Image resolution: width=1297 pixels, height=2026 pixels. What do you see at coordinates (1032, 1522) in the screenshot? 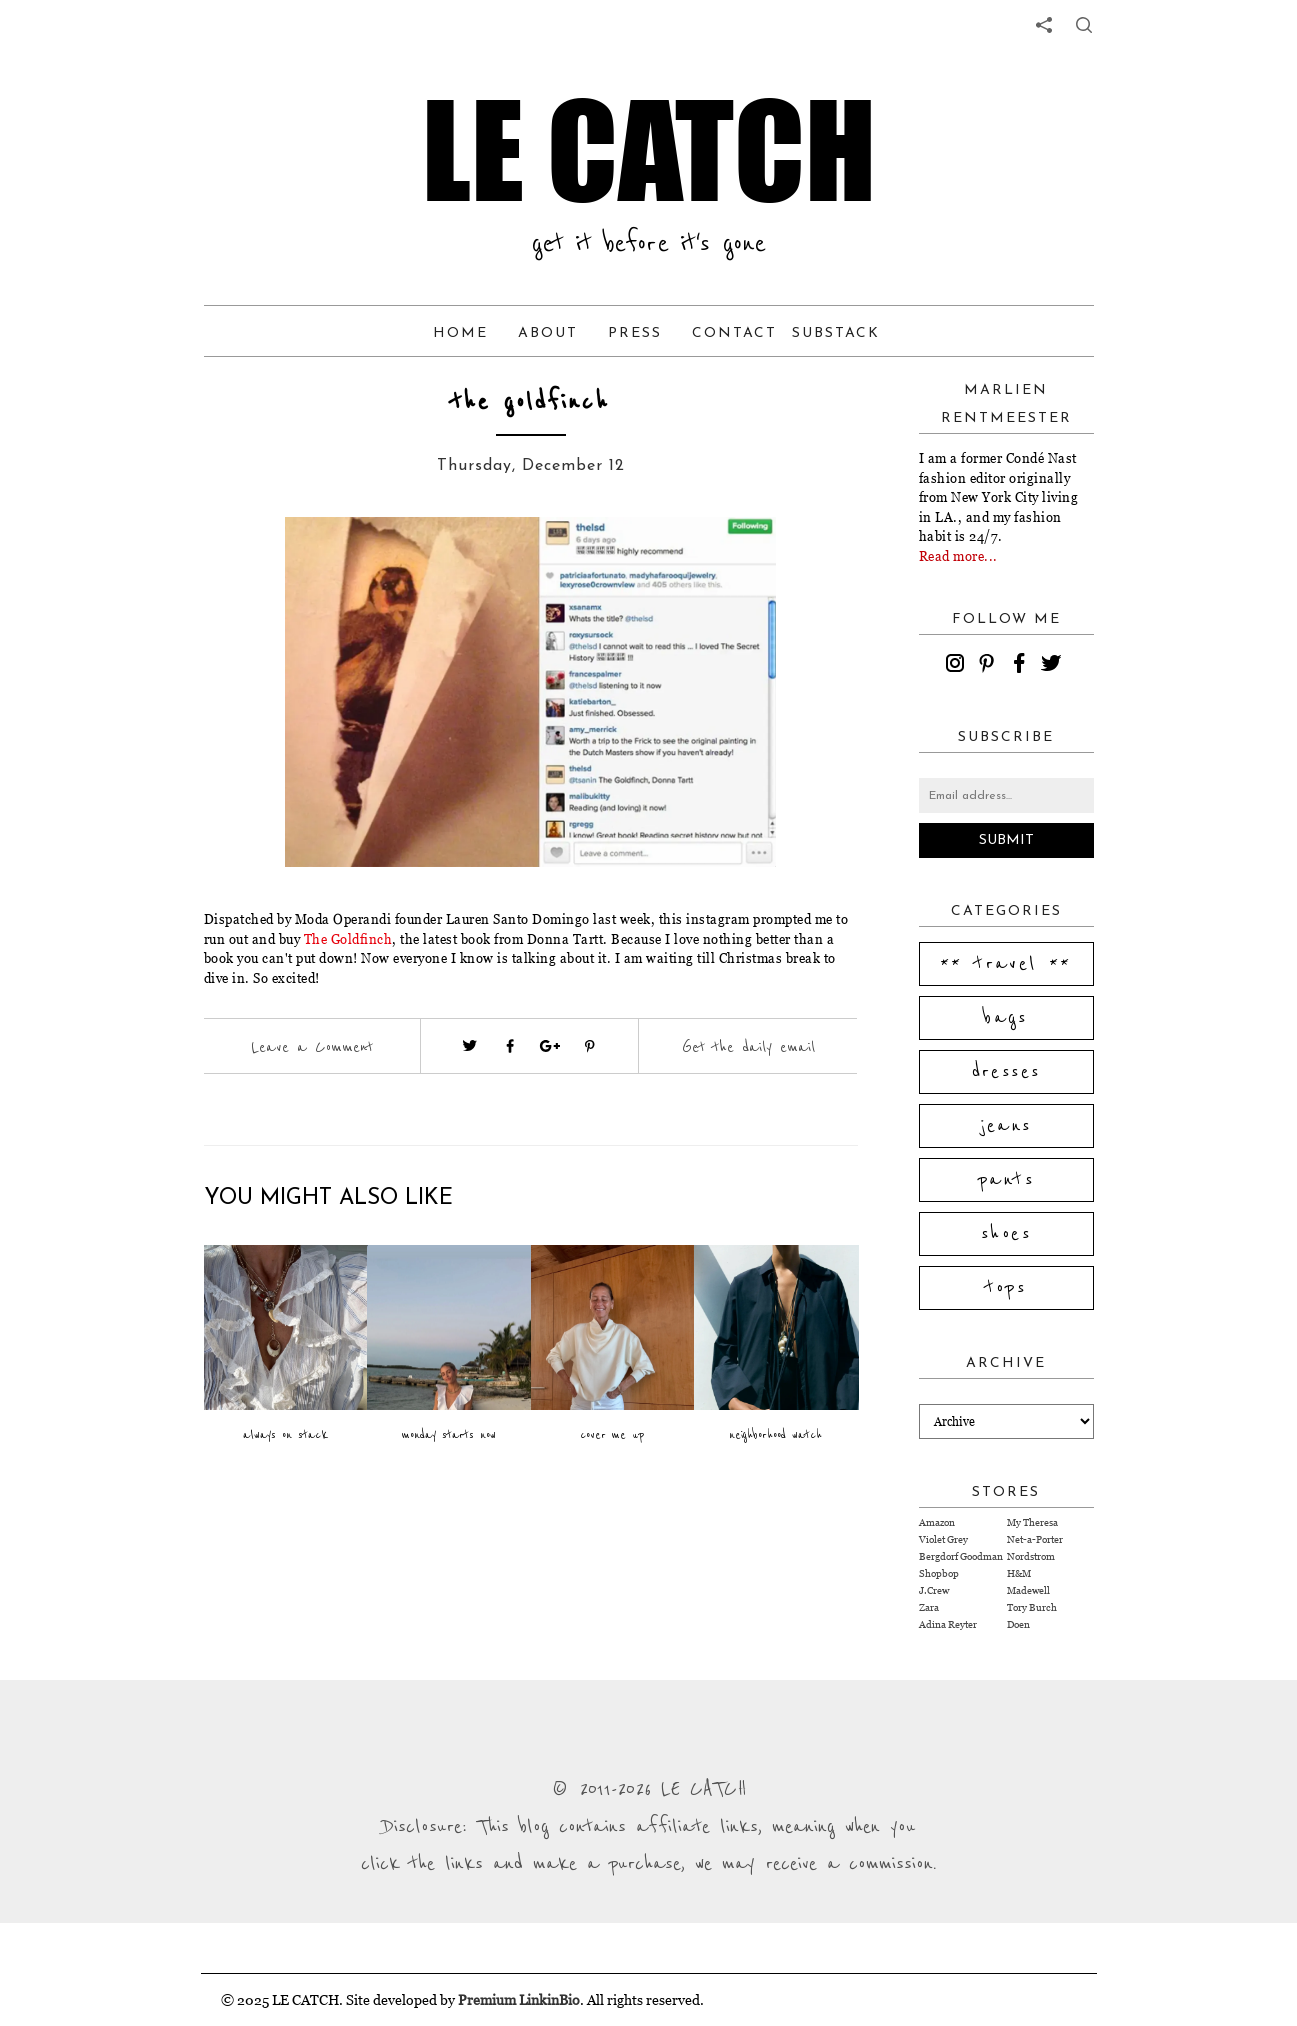
I see `My Theresa [Visit My Theresa website (opens in a new tab)]` at bounding box center [1032, 1522].